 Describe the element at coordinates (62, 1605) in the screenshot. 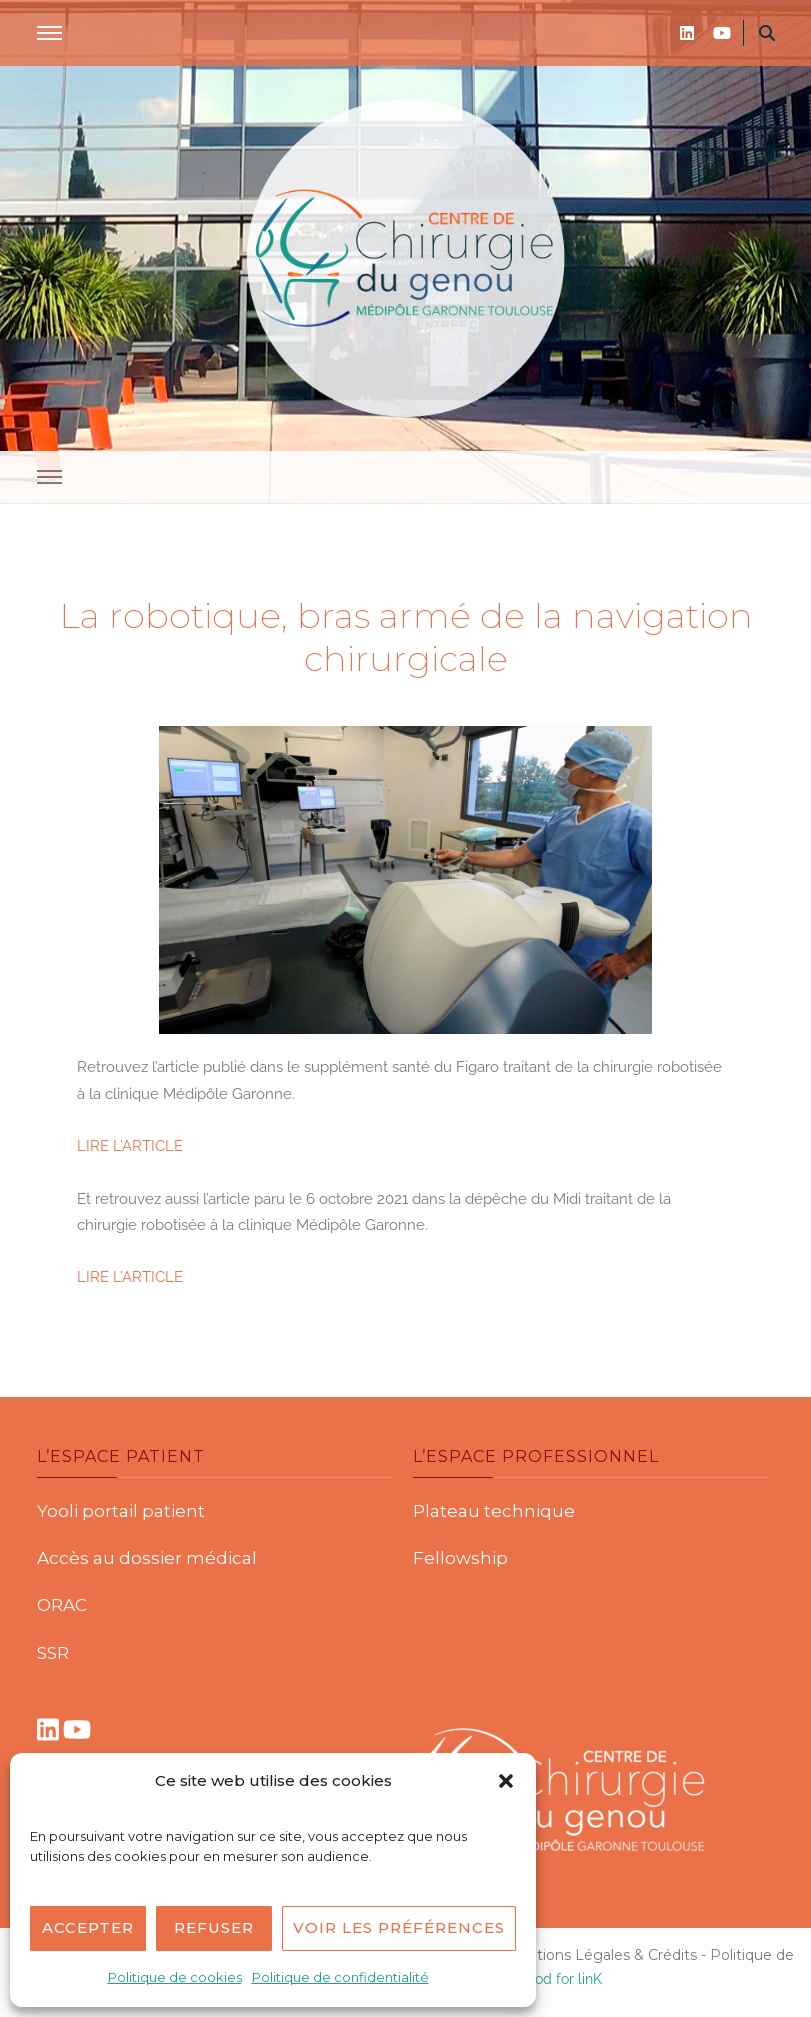

I see `ORAC` at that location.